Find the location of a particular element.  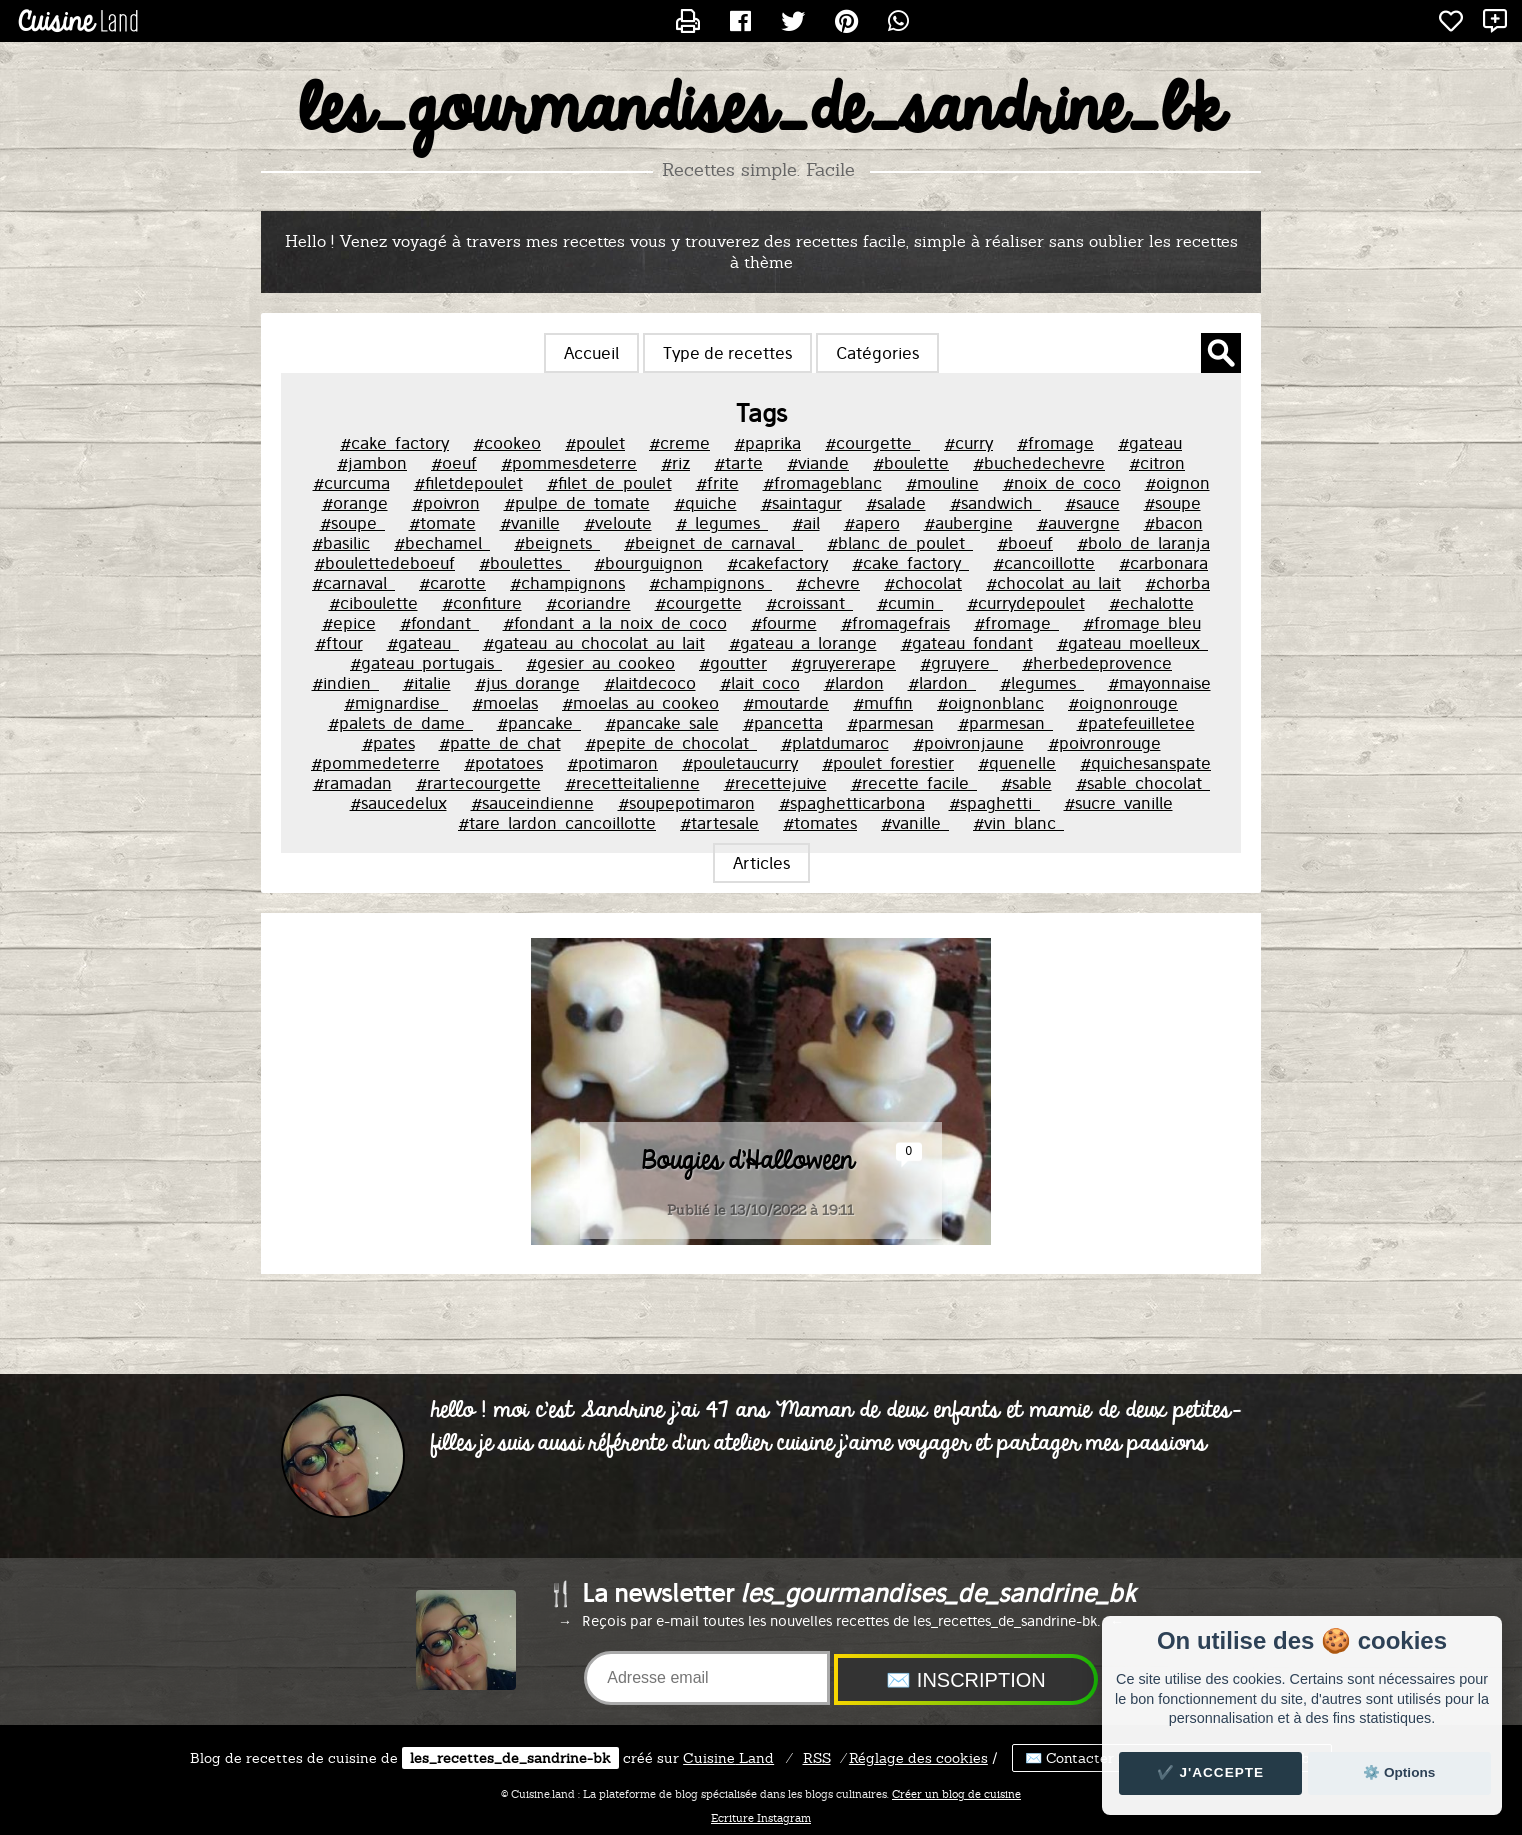

#gesier_au_cookeo is located at coordinates (600, 663).